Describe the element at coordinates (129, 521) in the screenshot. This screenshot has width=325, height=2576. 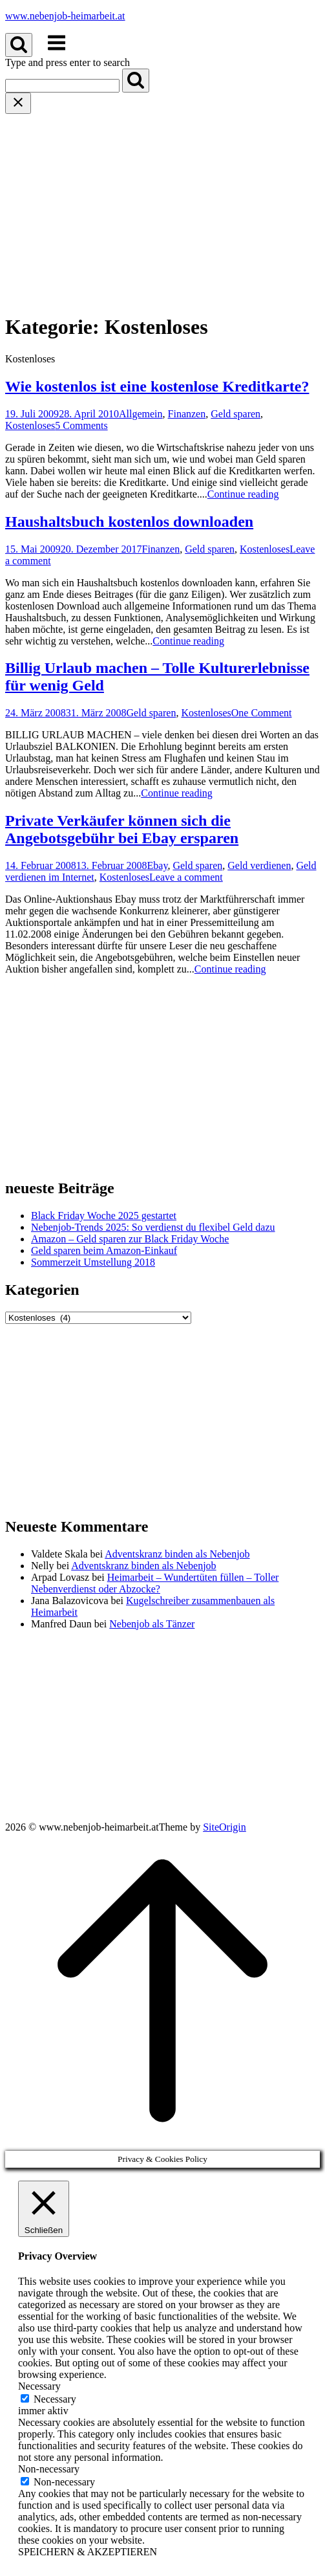
I see `Haushaltsbuch kostenlos downloaden` at that location.